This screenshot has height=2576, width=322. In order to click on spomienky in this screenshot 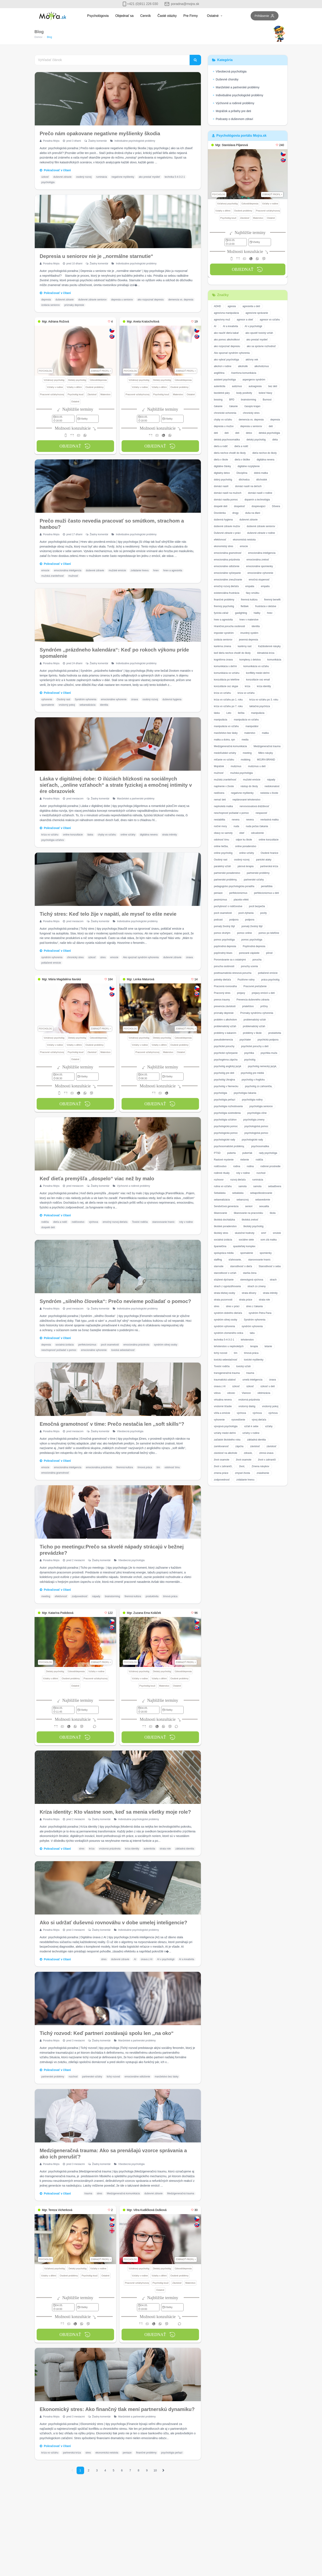, I will do `click(266, 1253)`.